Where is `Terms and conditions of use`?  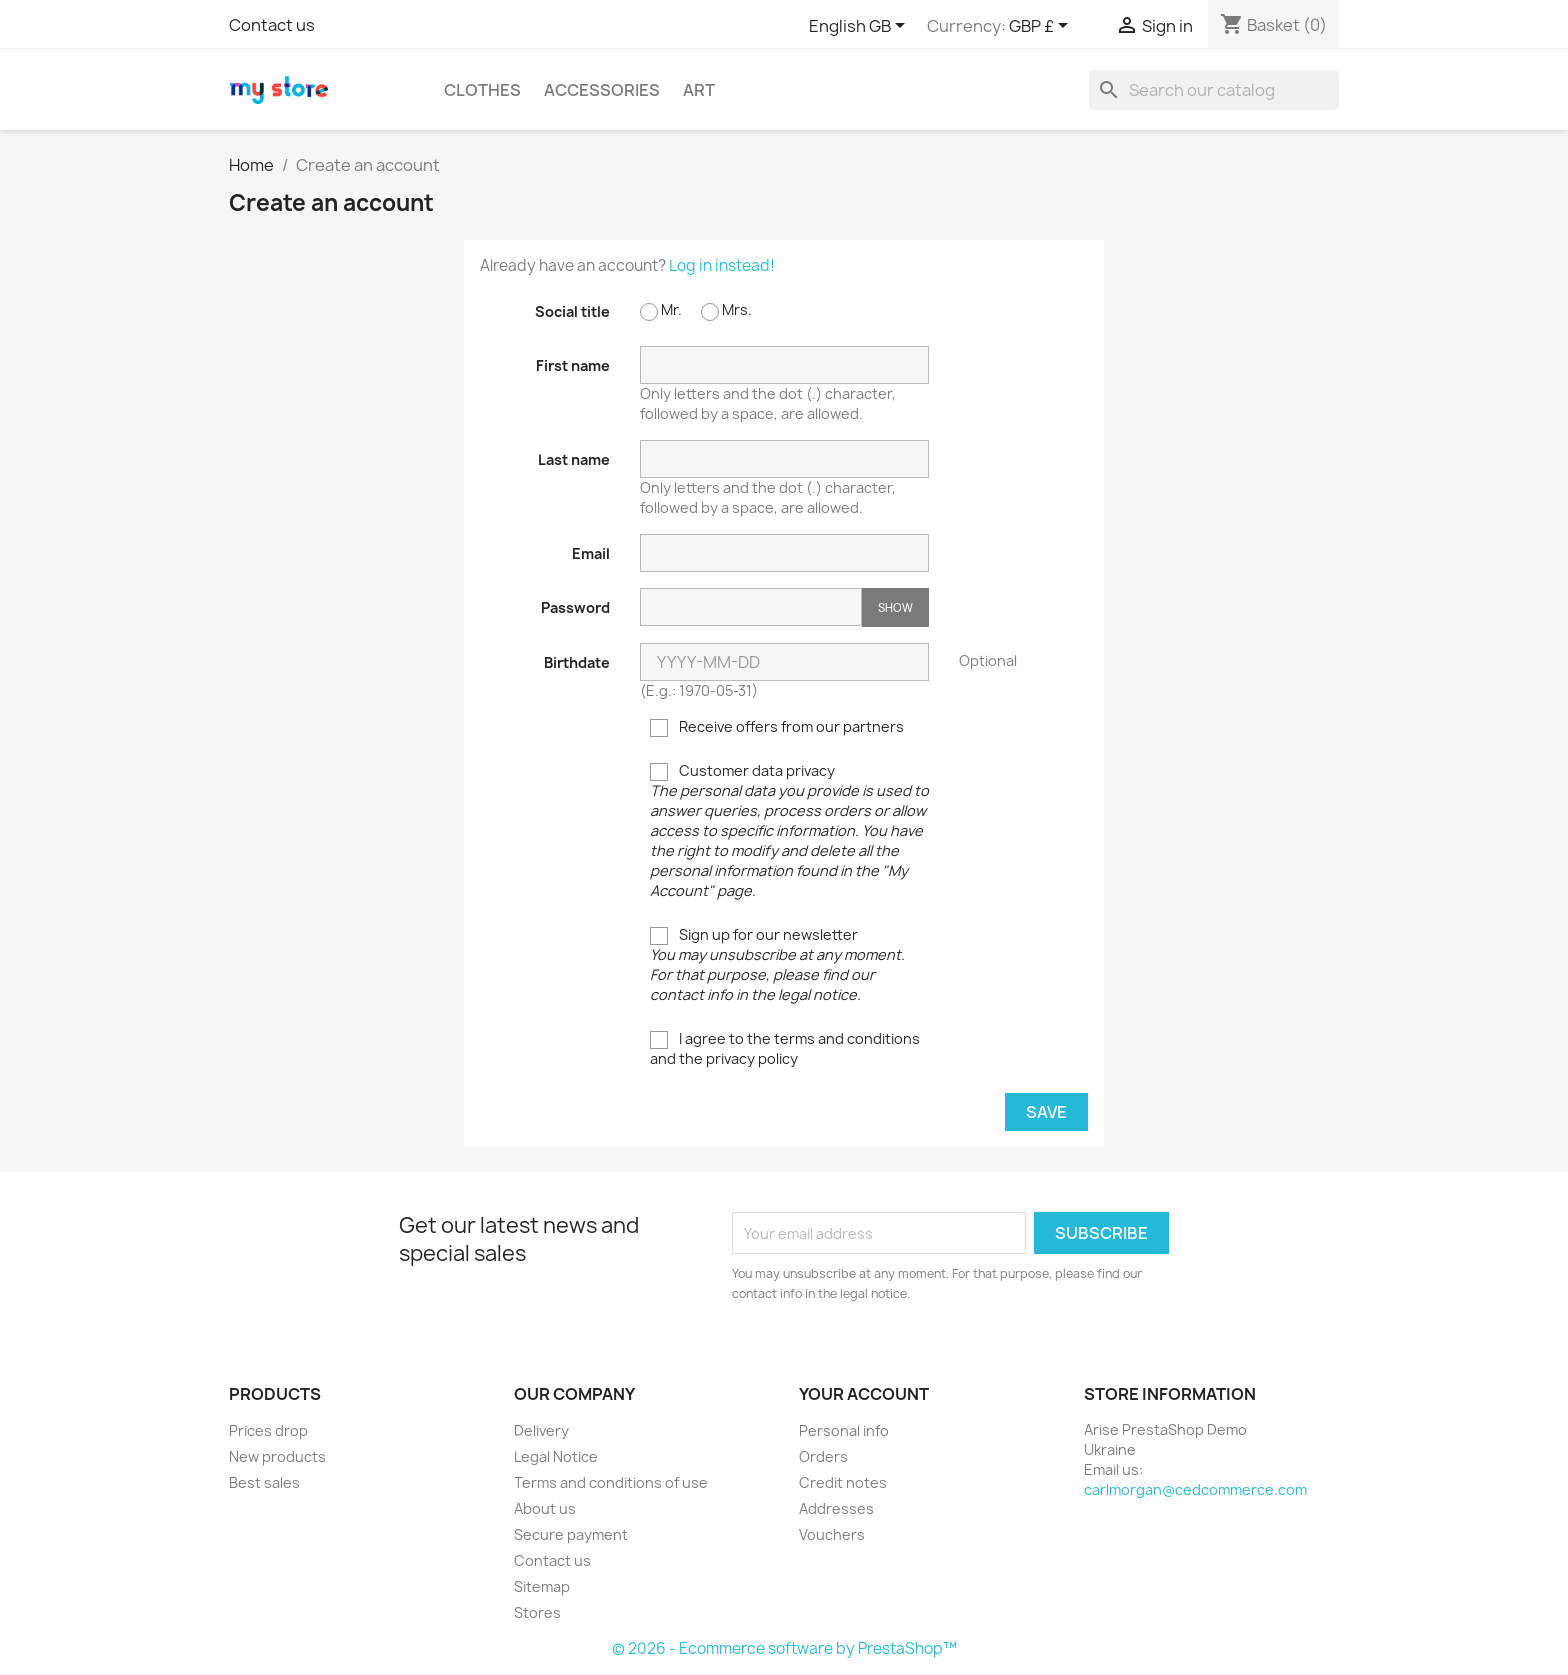 Terms and conditions of use is located at coordinates (611, 1482).